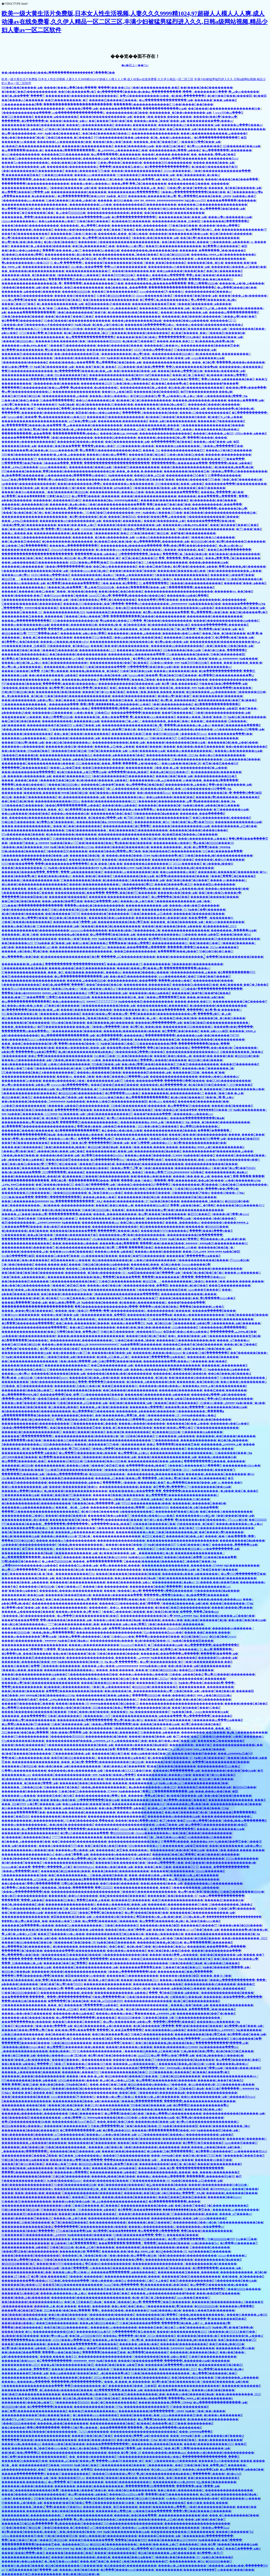 The width and height of the screenshot is (270, 2576). Describe the element at coordinates (240, 607) in the screenshot. I see `���������ٸ�ëƬ���߹ۿ�` at that location.